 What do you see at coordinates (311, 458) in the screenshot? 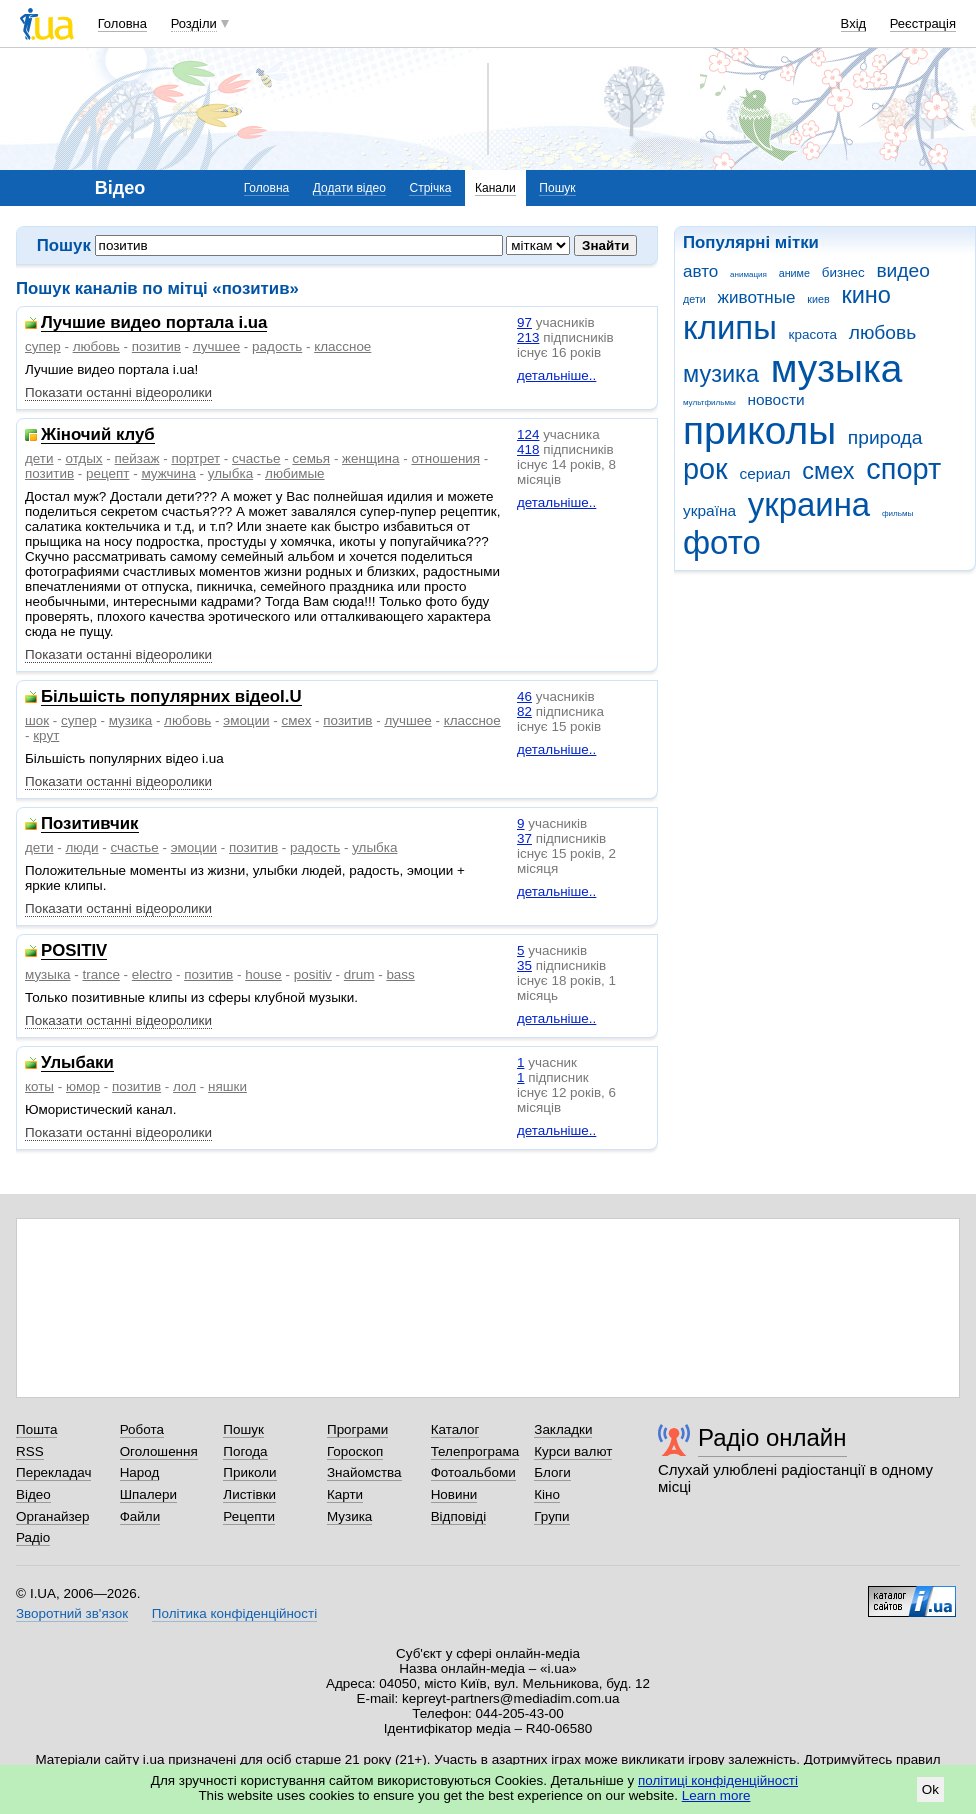
I see `семья` at bounding box center [311, 458].